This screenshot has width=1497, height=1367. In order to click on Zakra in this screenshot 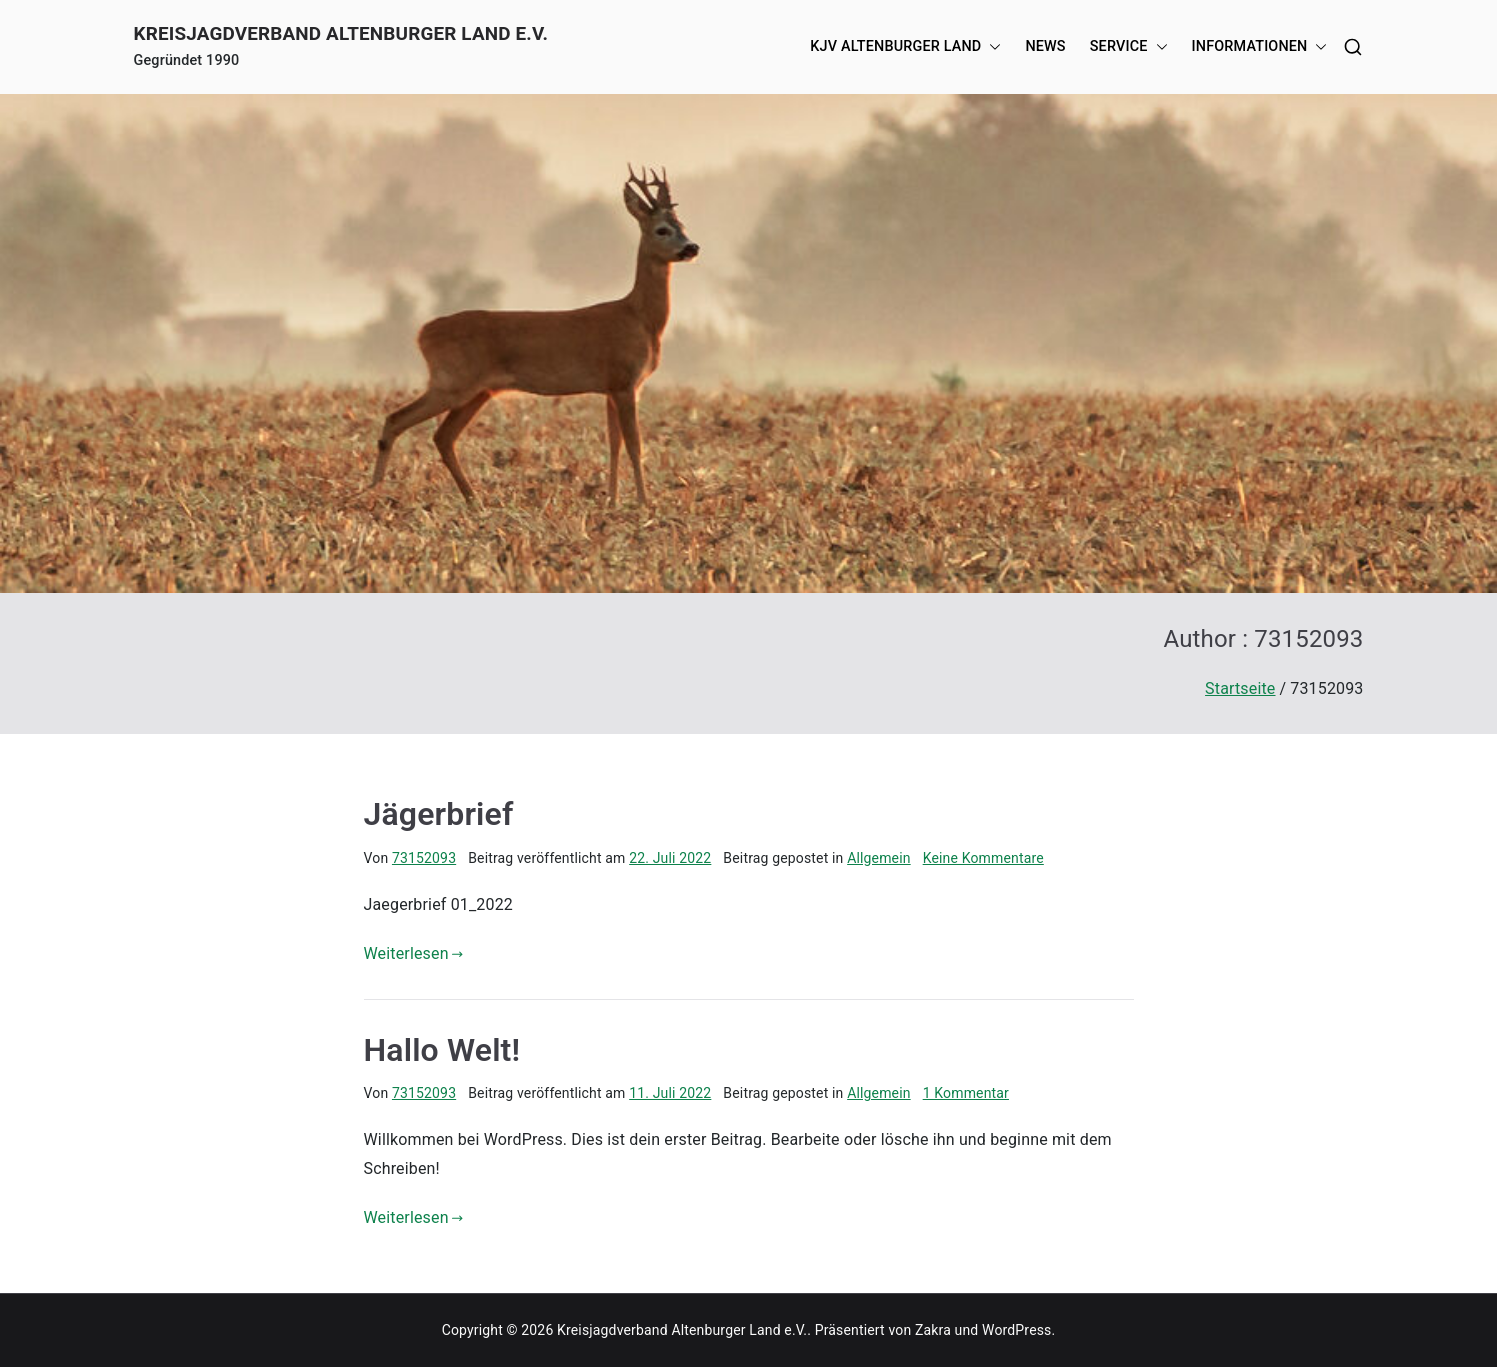, I will do `click(933, 1330)`.